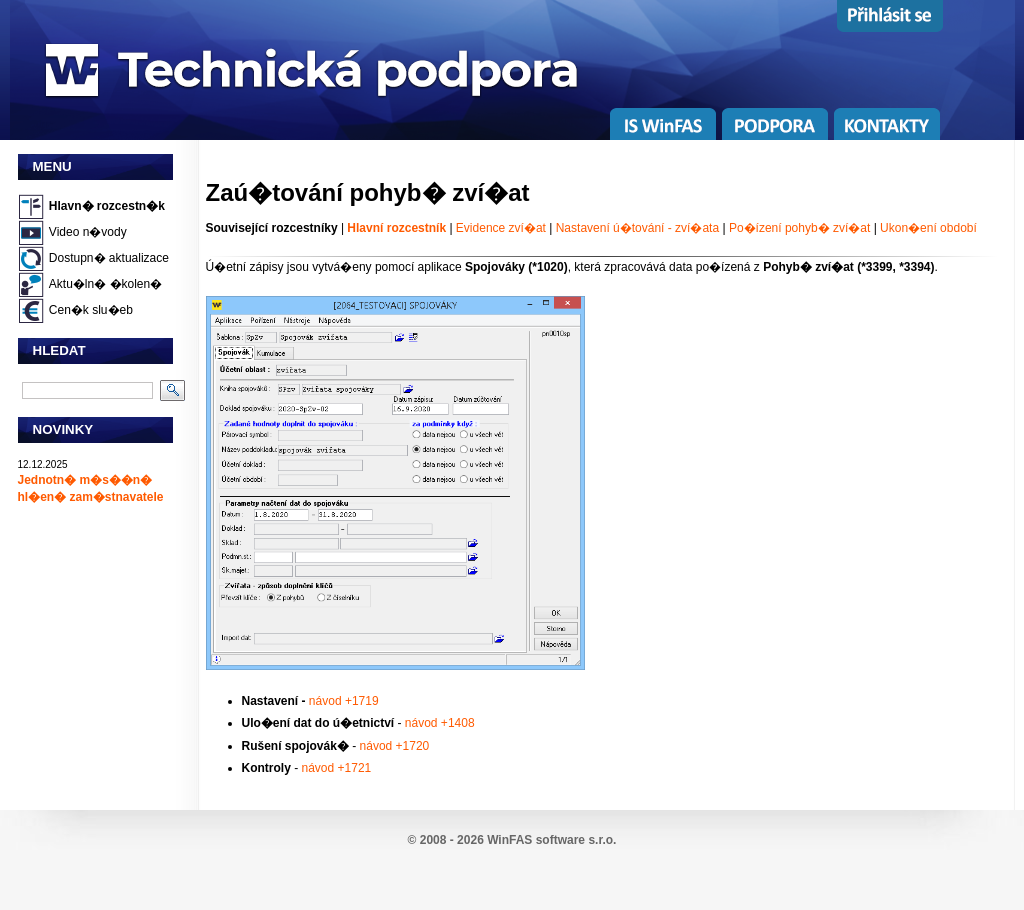 This screenshot has height=910, width=1024. I want to click on Dostupn� aktualizace, so click(109, 258).